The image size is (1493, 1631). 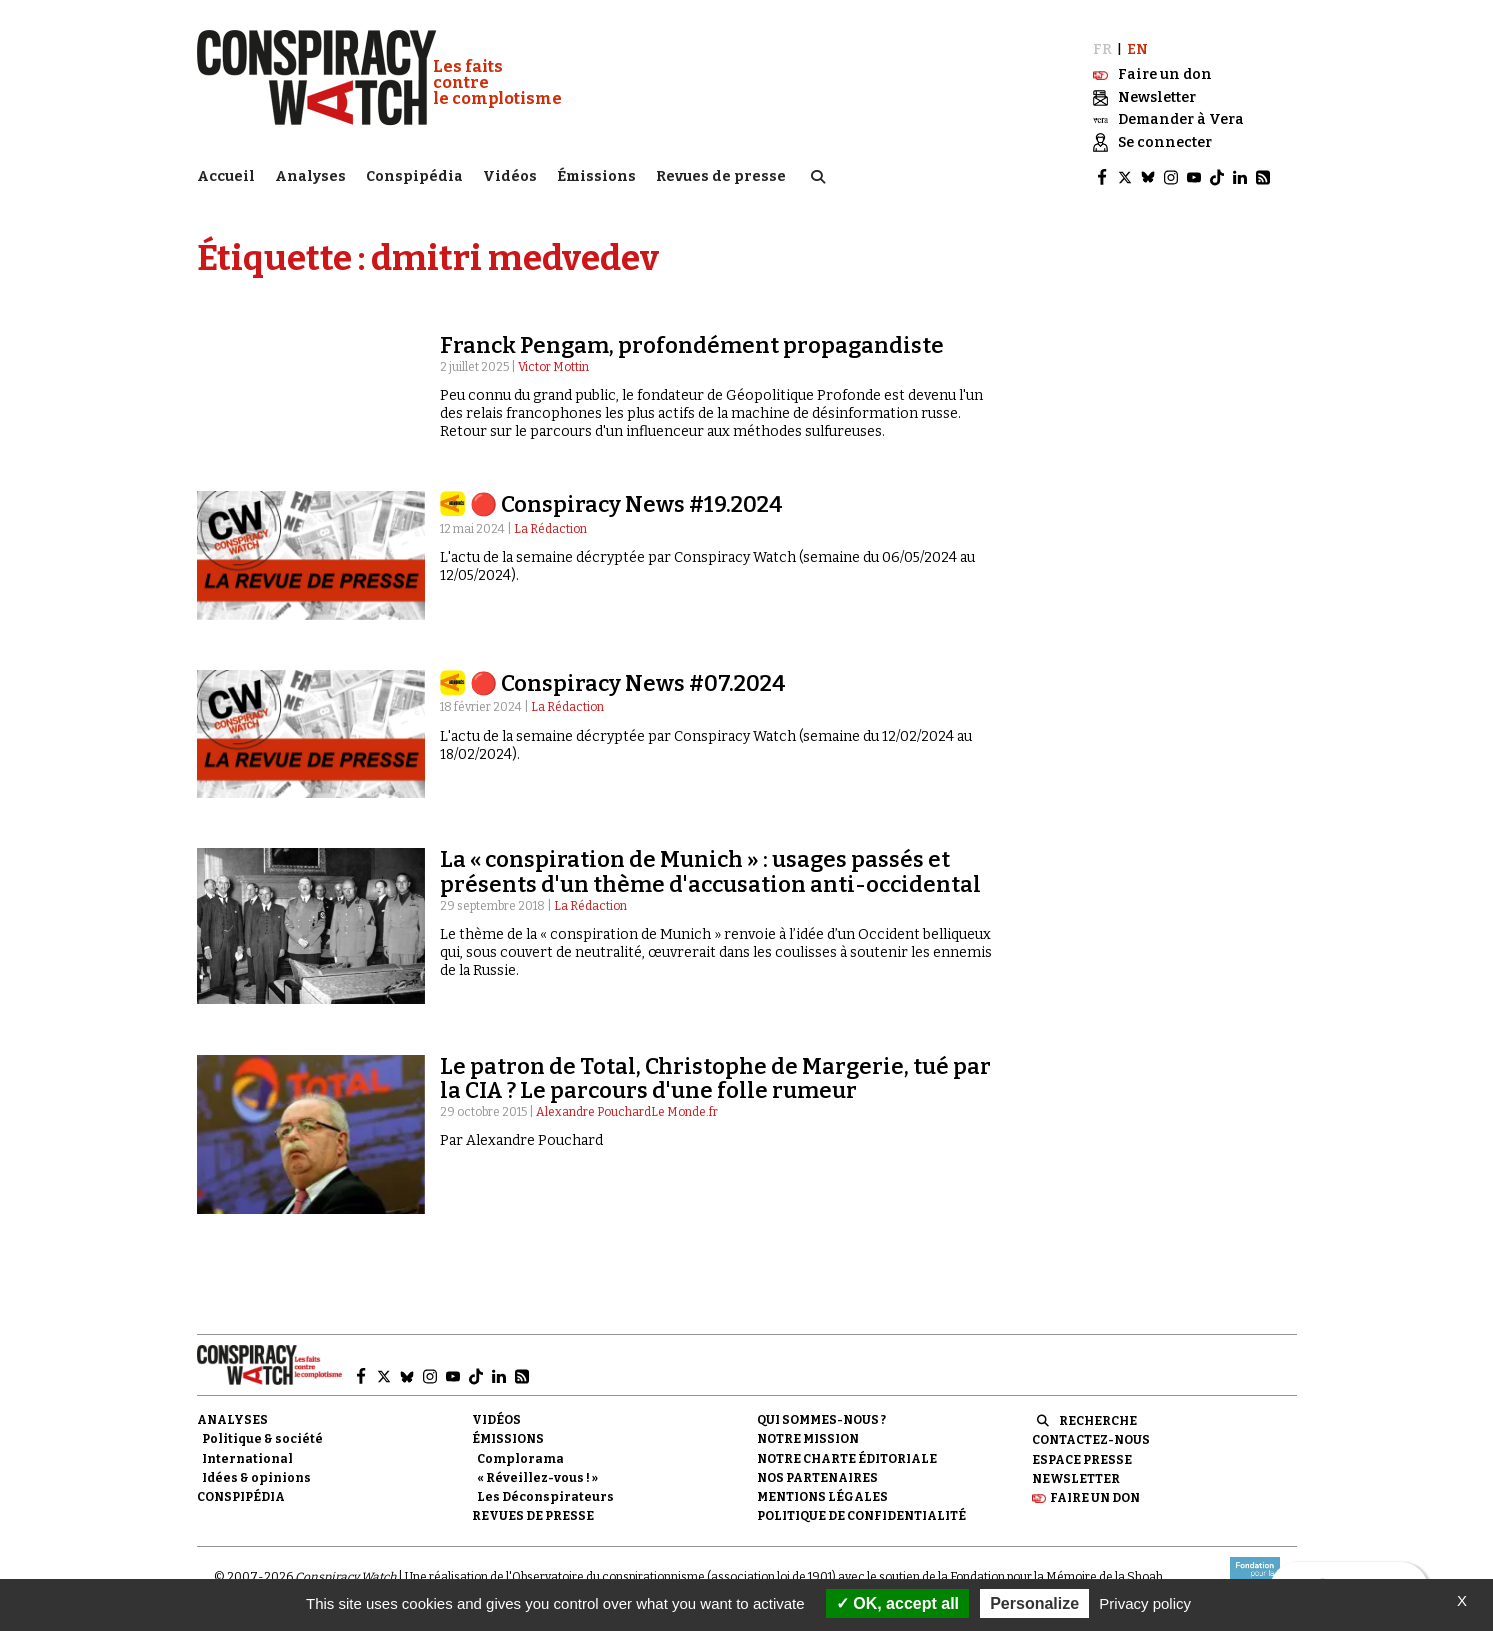 I want to click on OK, accept all, so click(x=897, y=1603).